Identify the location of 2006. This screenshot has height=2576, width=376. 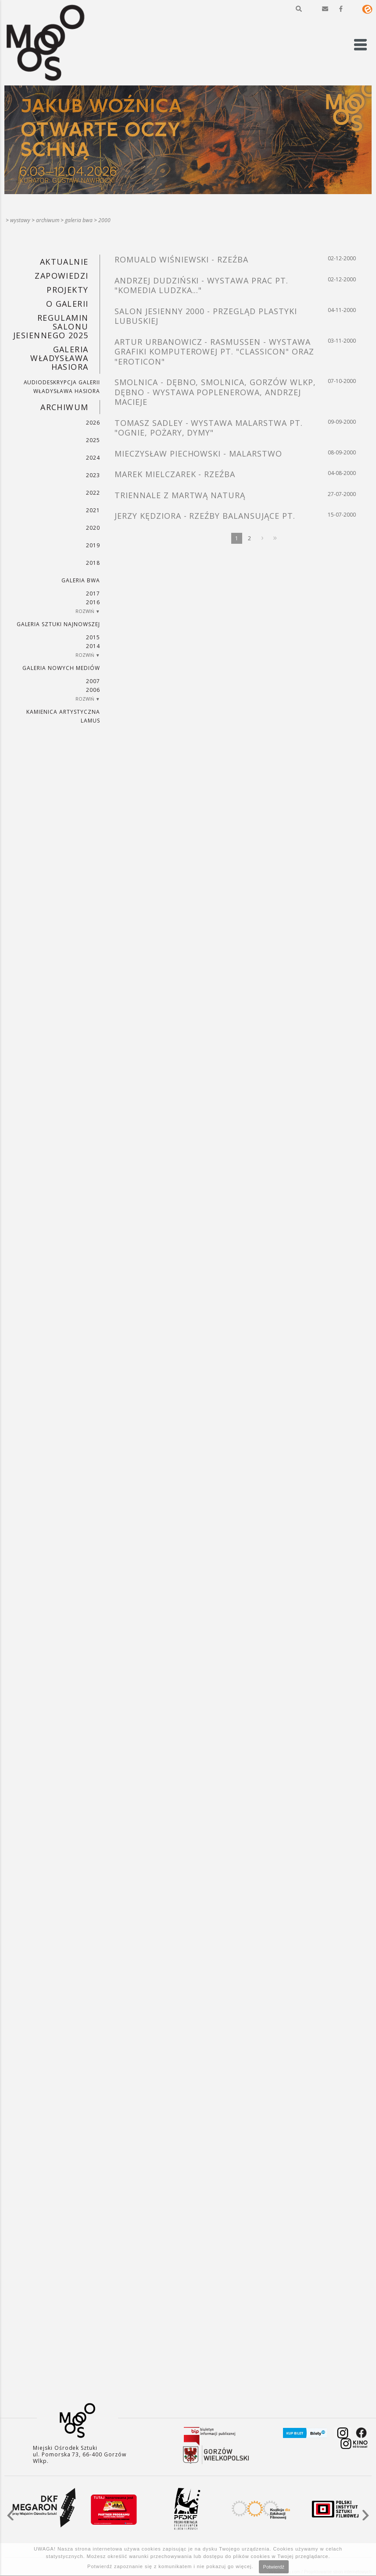
(93, 690).